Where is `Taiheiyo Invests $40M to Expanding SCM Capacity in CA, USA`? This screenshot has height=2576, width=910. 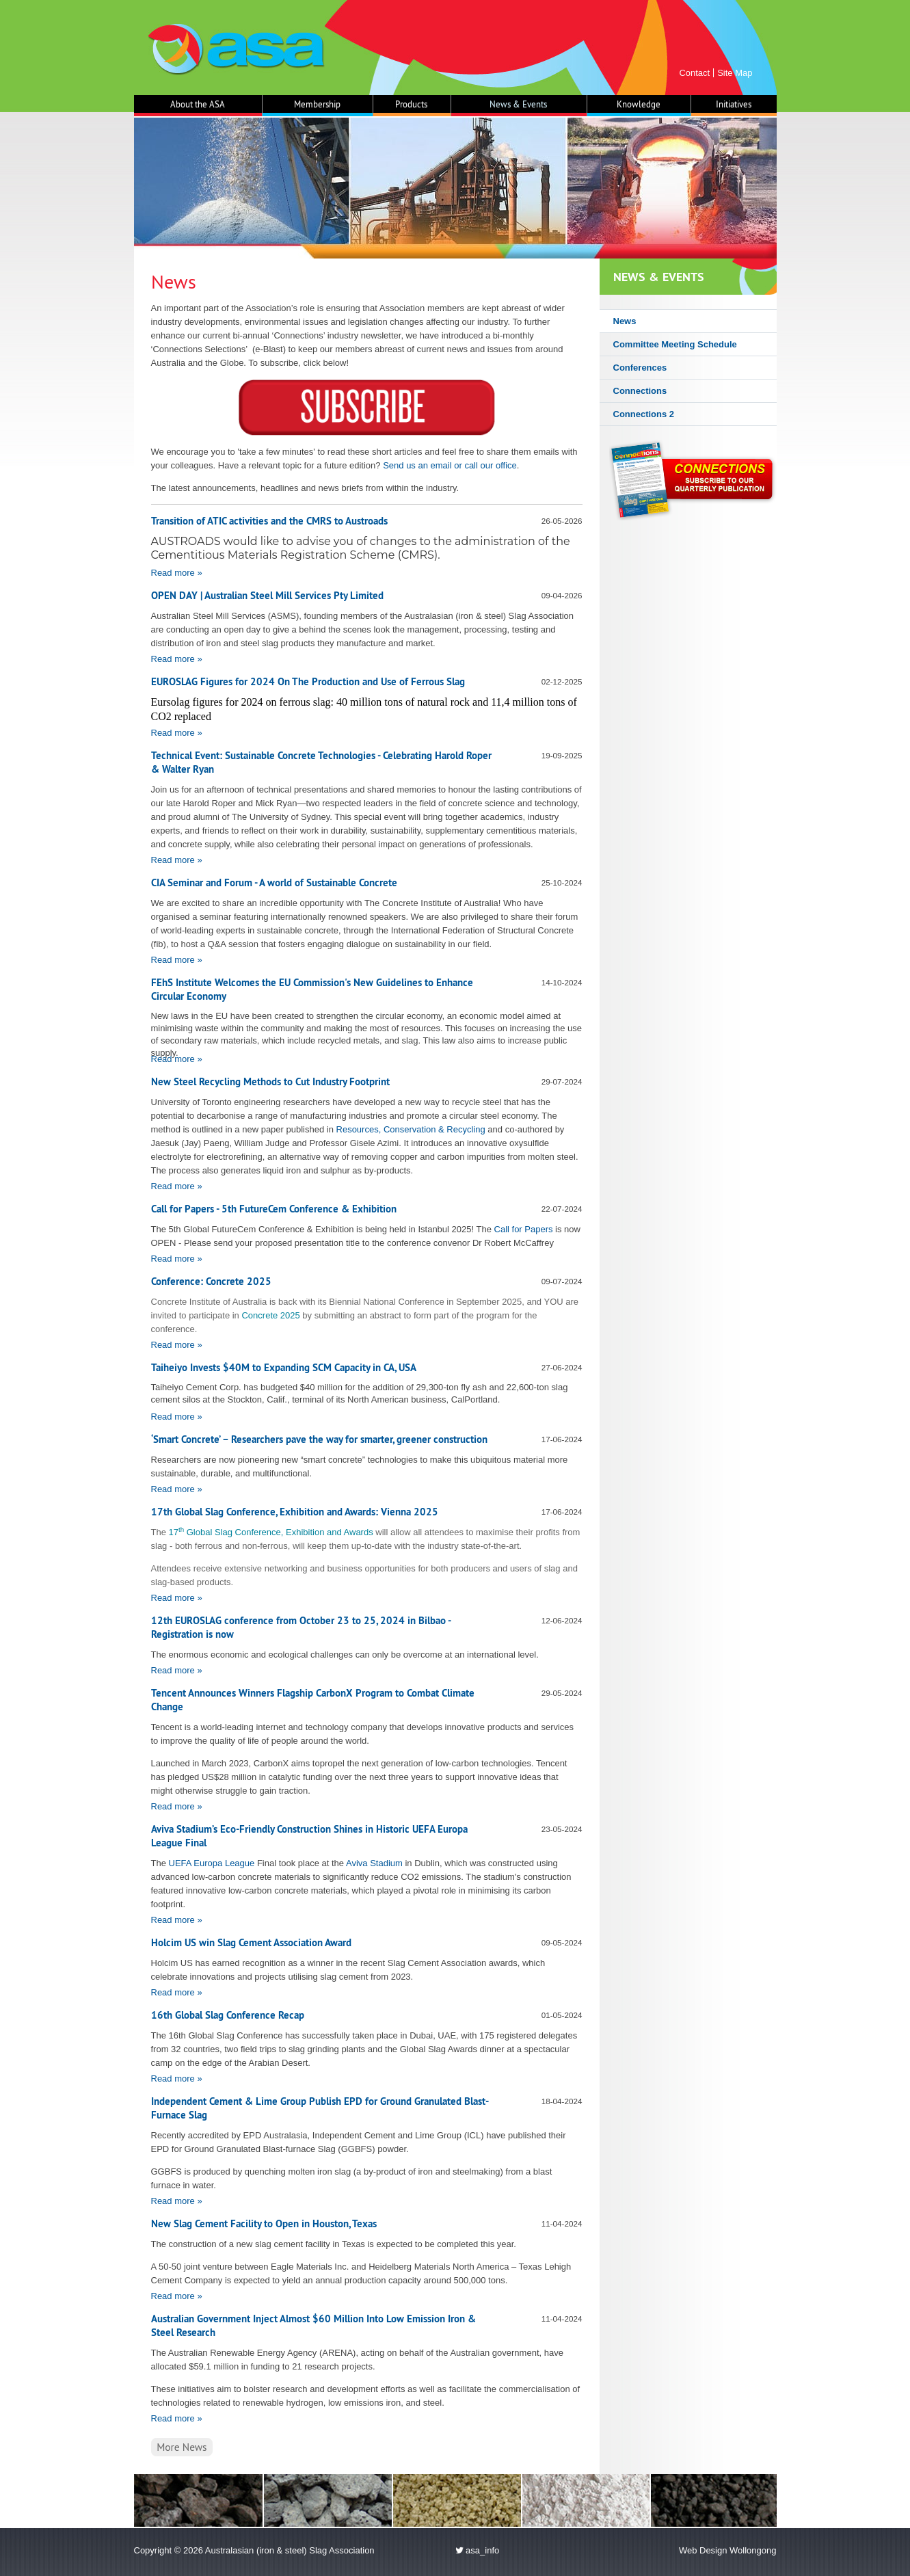
Taiheiyo Invests $40M to Expanding SCM Capacity in CA, USA is located at coordinates (283, 1367).